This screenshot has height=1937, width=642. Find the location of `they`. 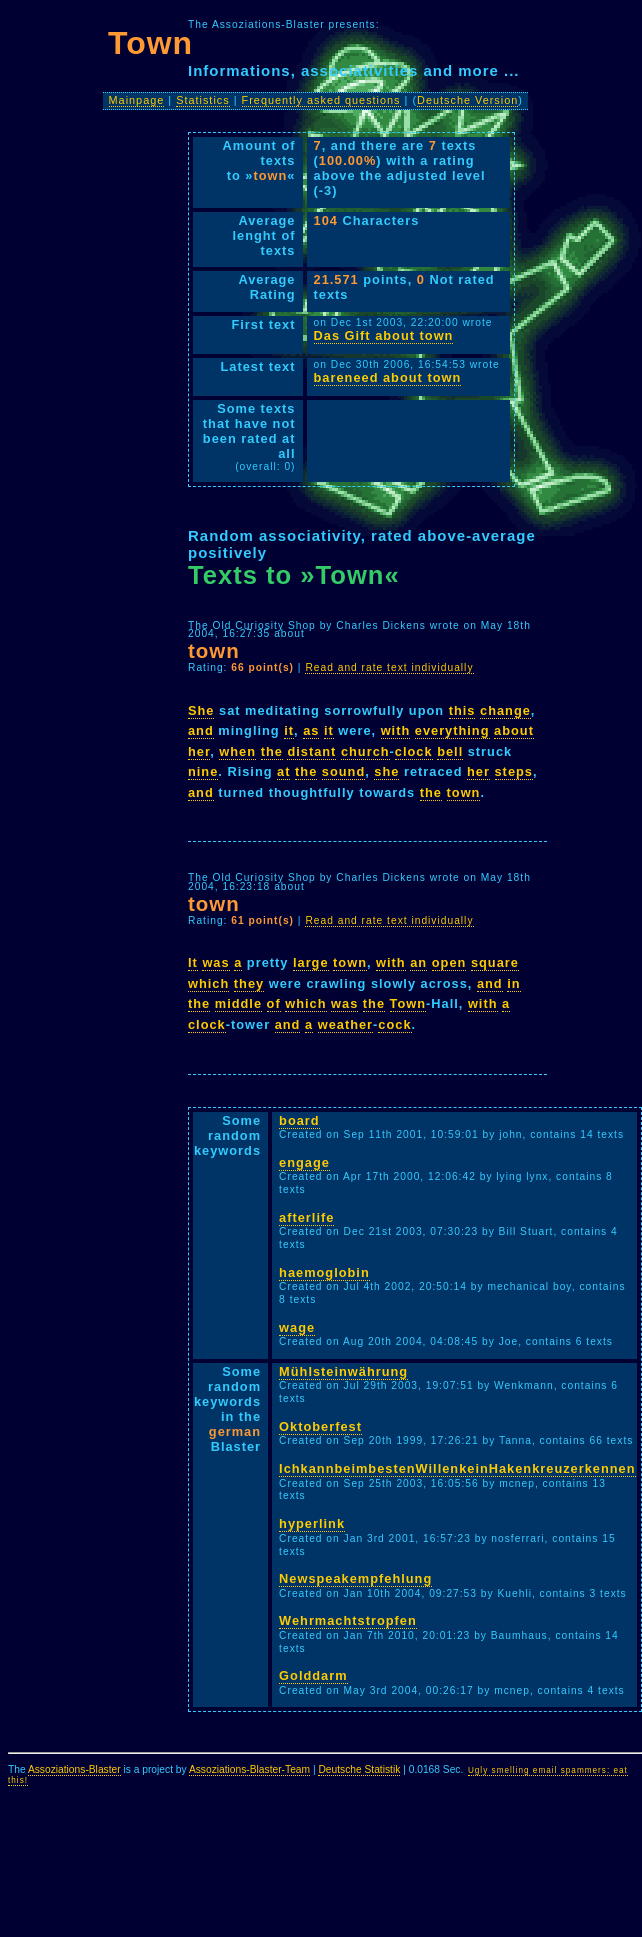

they is located at coordinates (249, 983).